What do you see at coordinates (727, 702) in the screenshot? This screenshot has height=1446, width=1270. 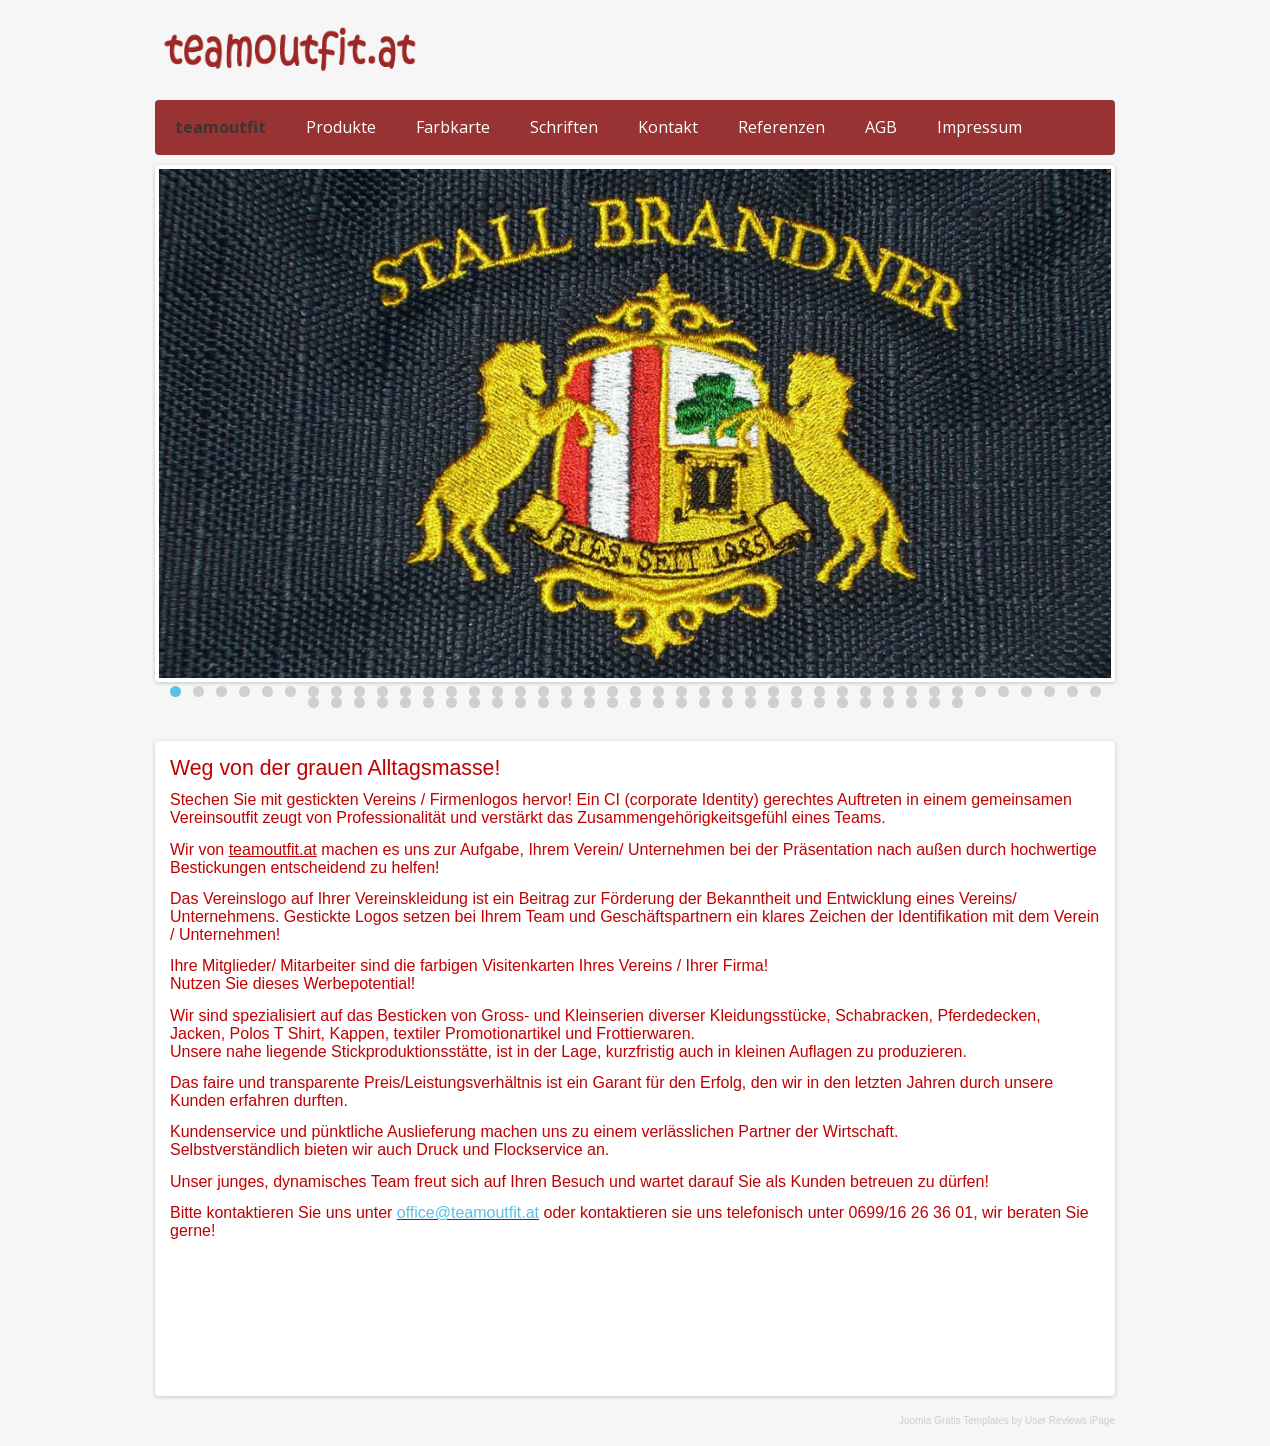 I see `60` at bounding box center [727, 702].